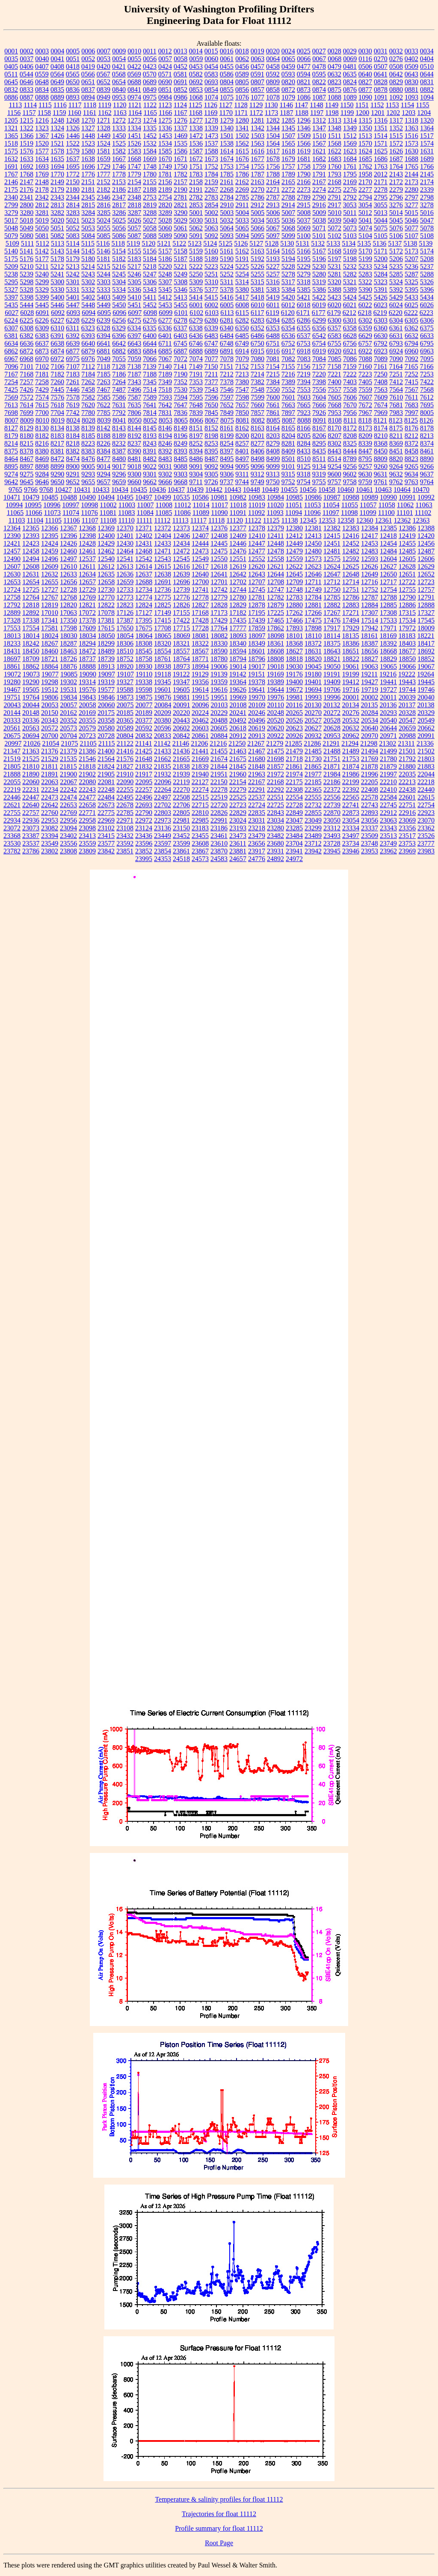 The image size is (438, 2576). What do you see at coordinates (165, 312) in the screenshot?
I see `6099` at bounding box center [165, 312].